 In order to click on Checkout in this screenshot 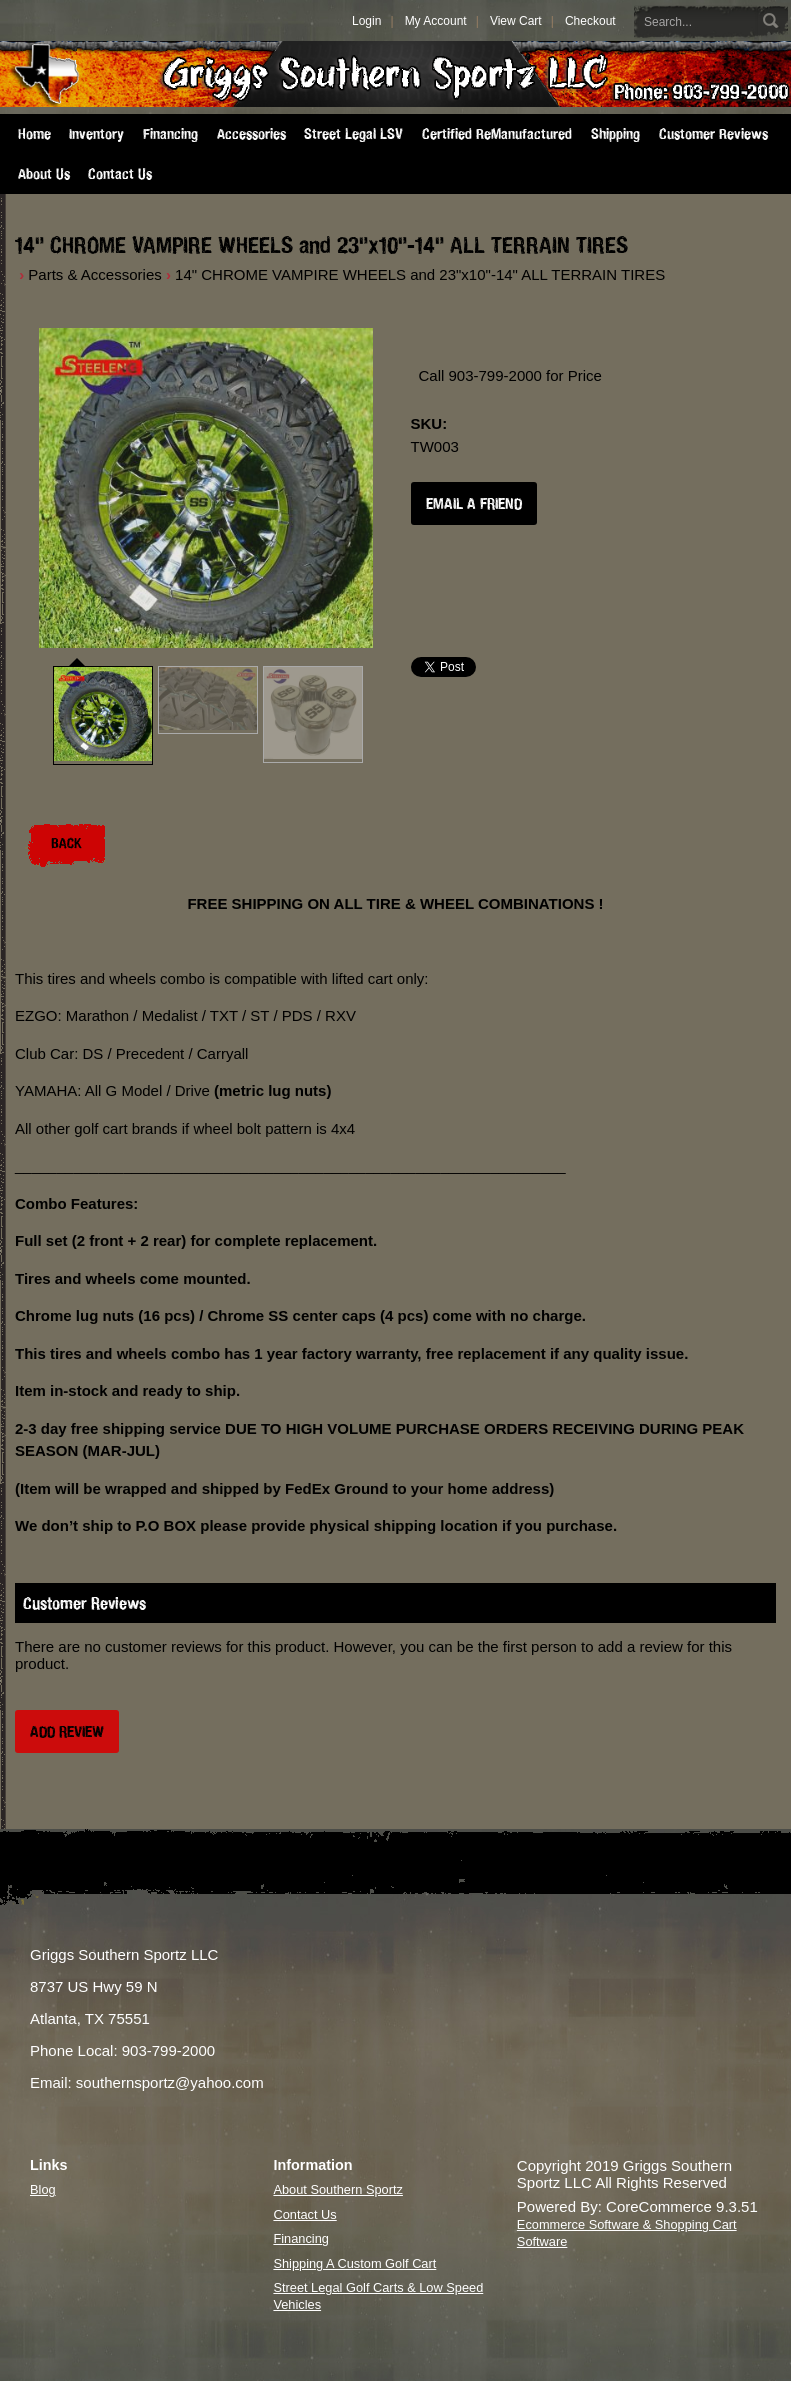, I will do `click(590, 21)`.